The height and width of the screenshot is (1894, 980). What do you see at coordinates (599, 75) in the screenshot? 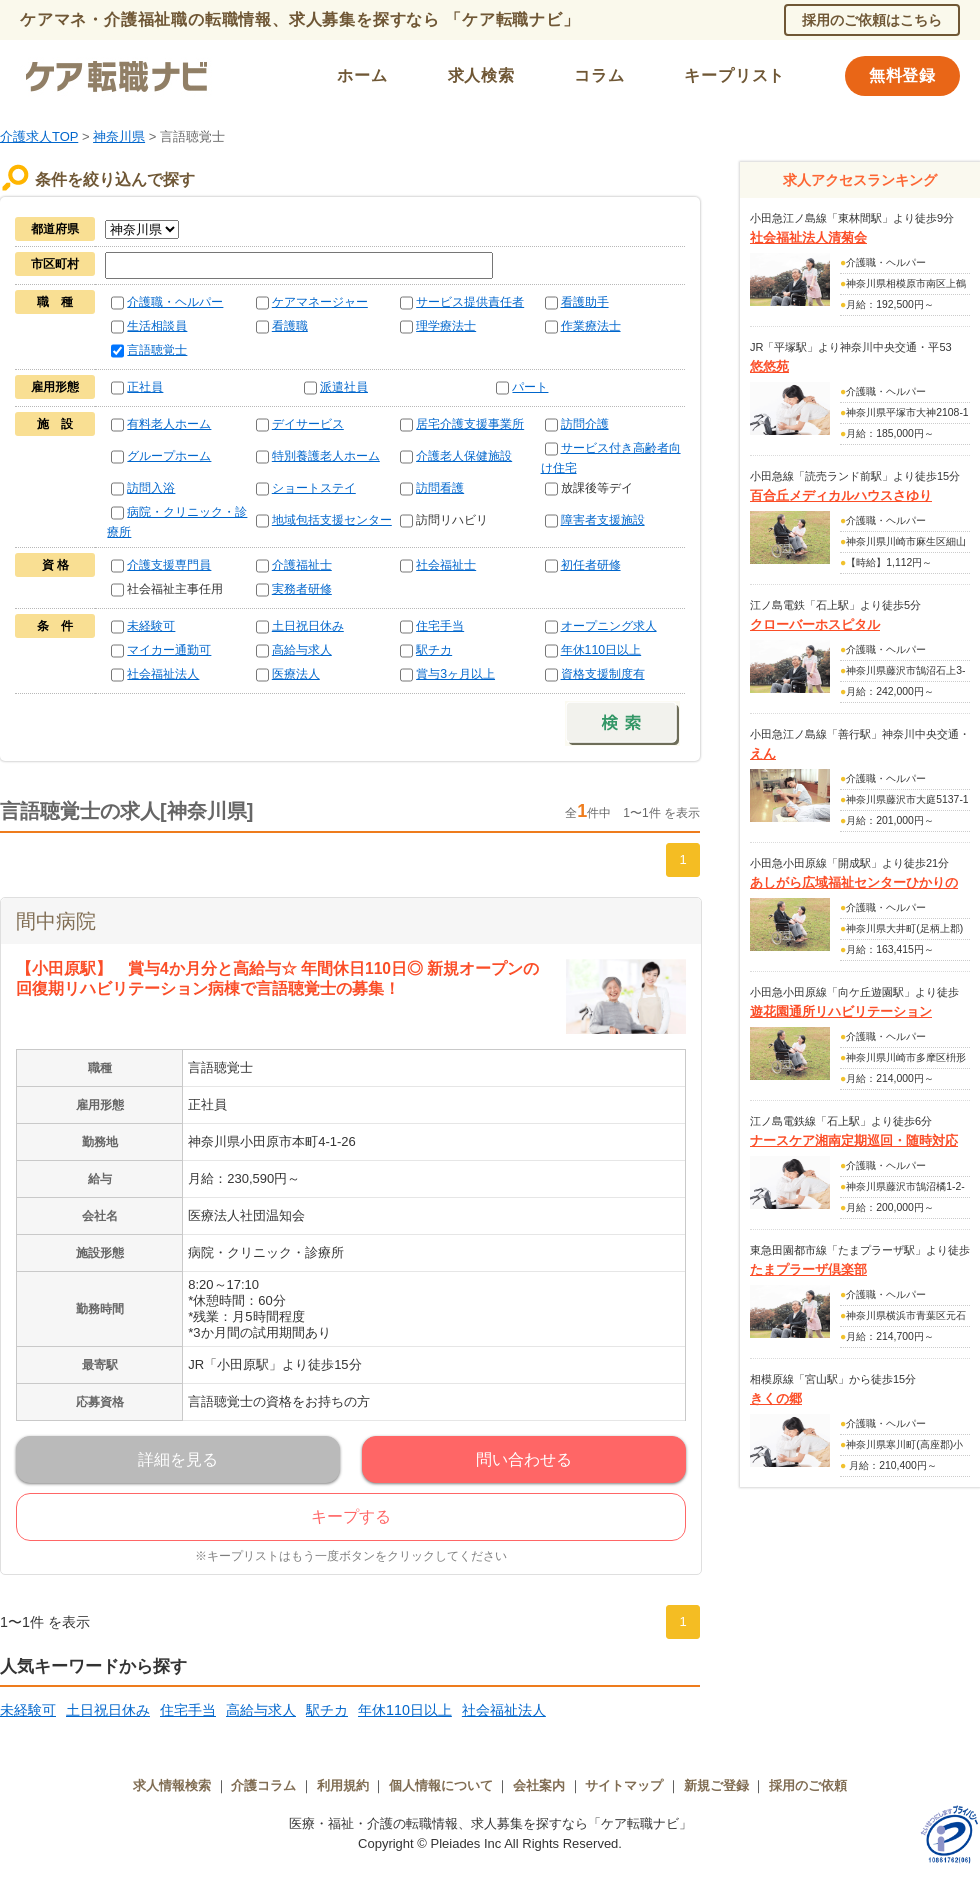
I see `コラム` at bounding box center [599, 75].